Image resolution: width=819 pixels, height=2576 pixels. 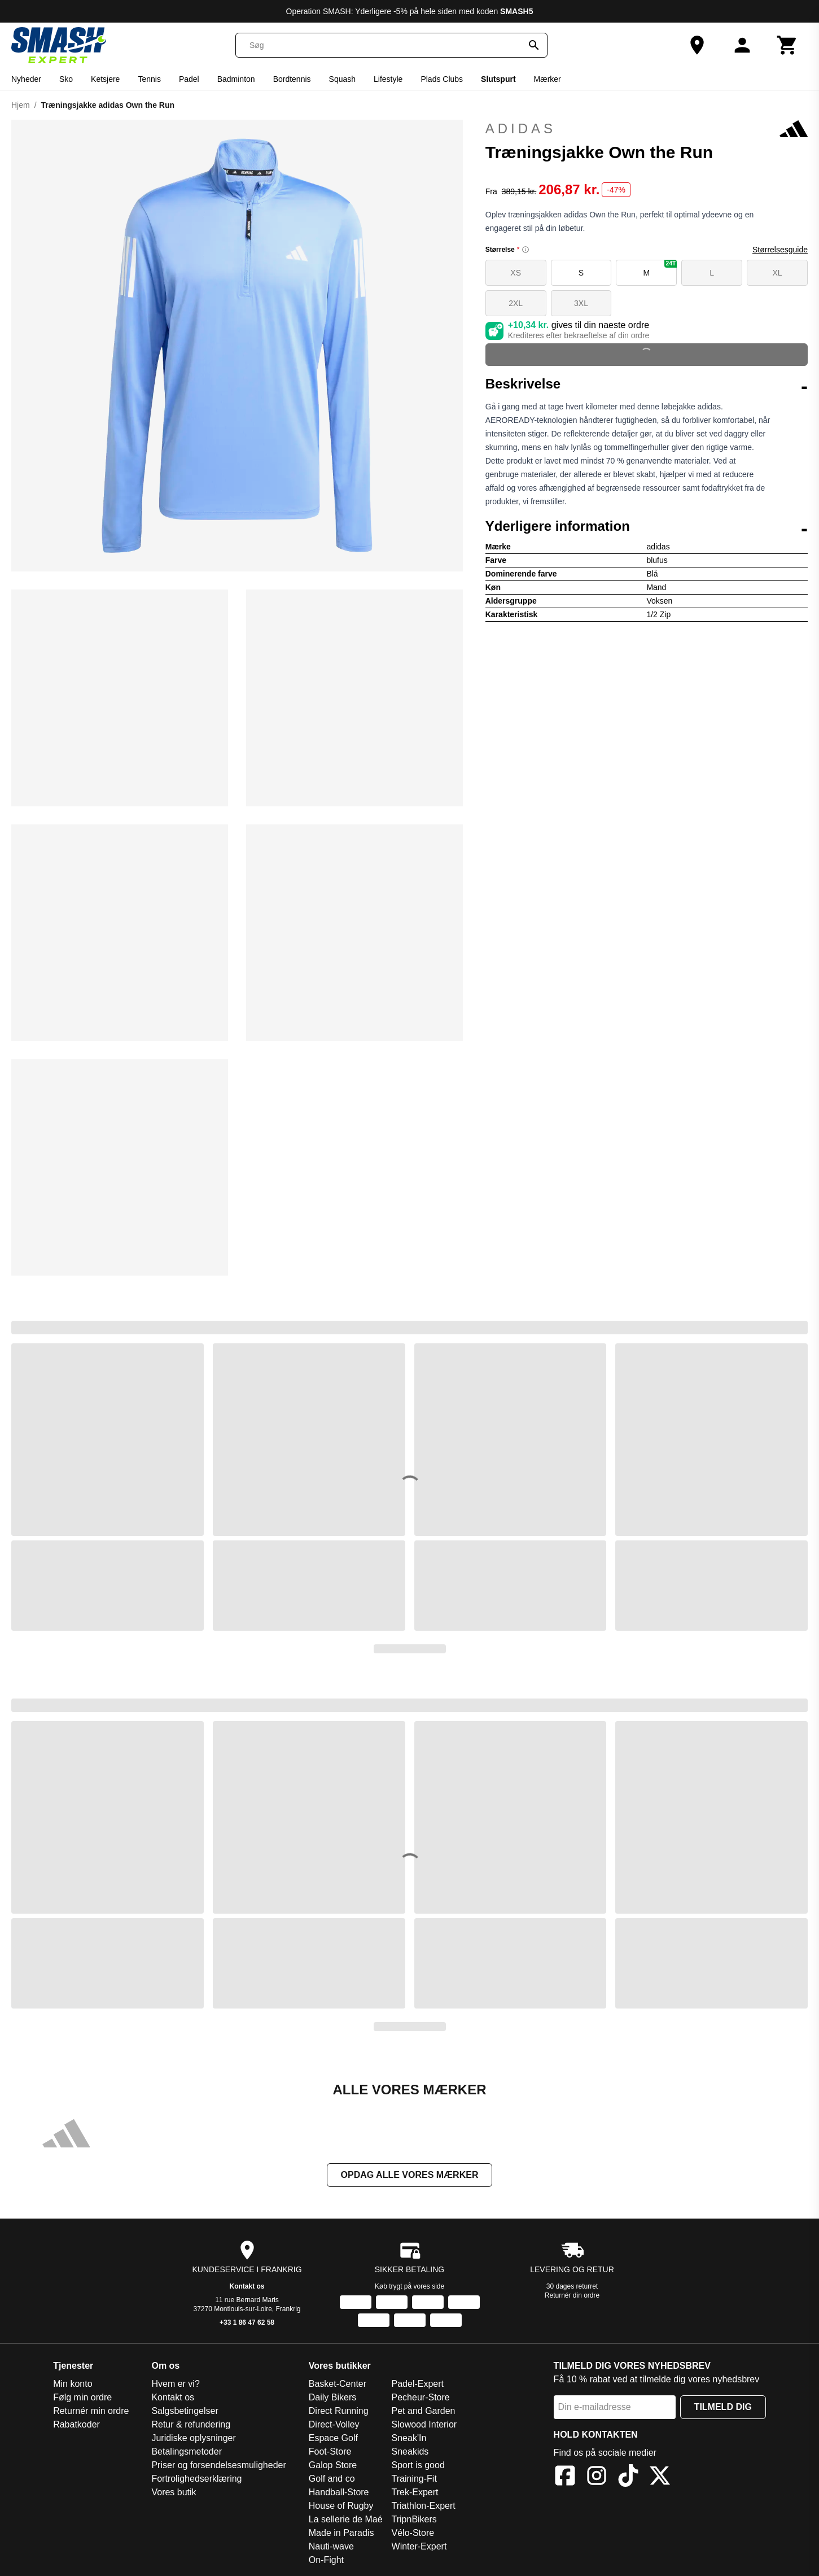 What do you see at coordinates (413, 2533) in the screenshot?
I see `Vélo-Store` at bounding box center [413, 2533].